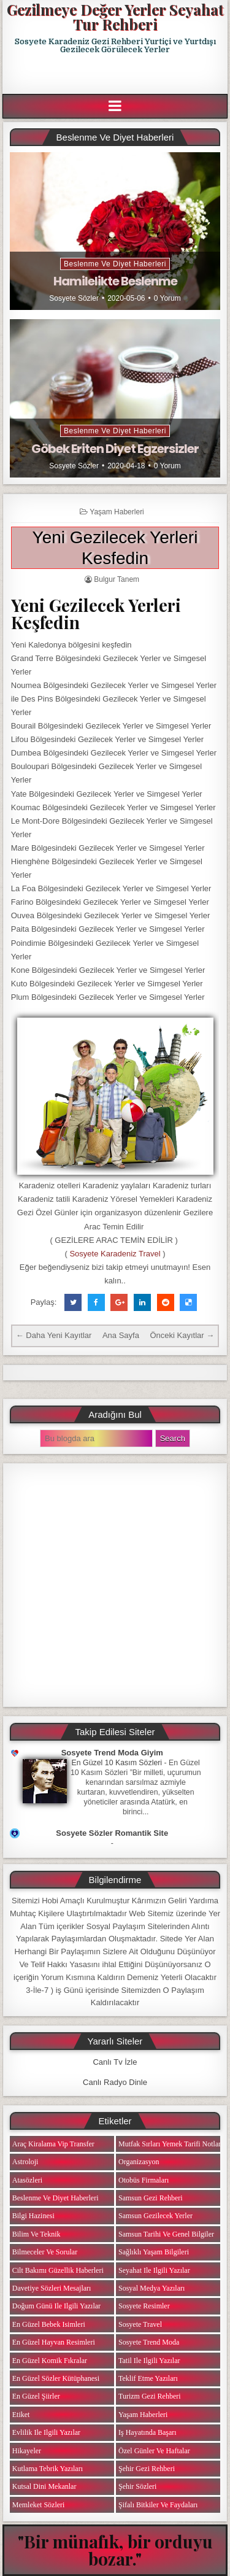  What do you see at coordinates (115, 448) in the screenshot?
I see `Göbek Eriten Diyet Egzersizler` at bounding box center [115, 448].